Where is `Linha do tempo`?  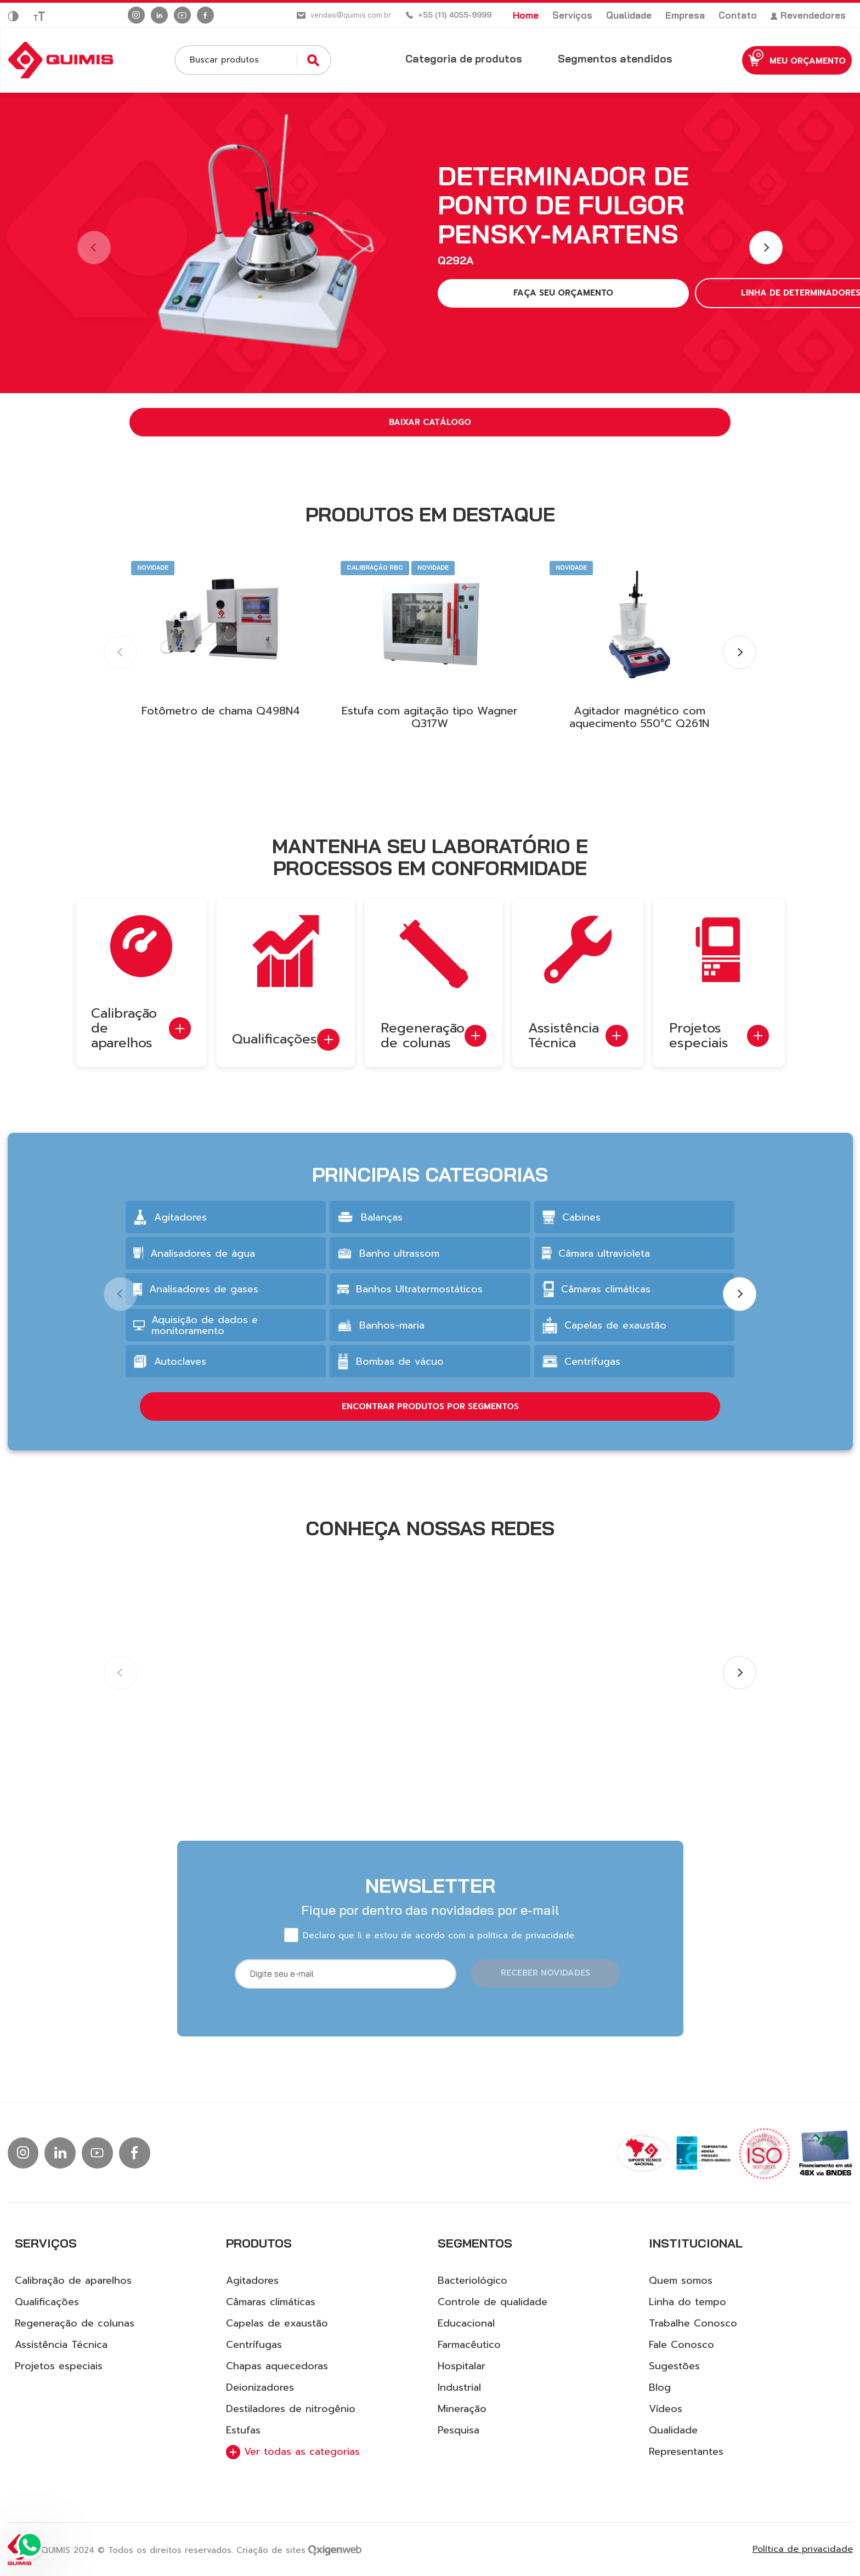
Linha do tempo is located at coordinates (687, 2302).